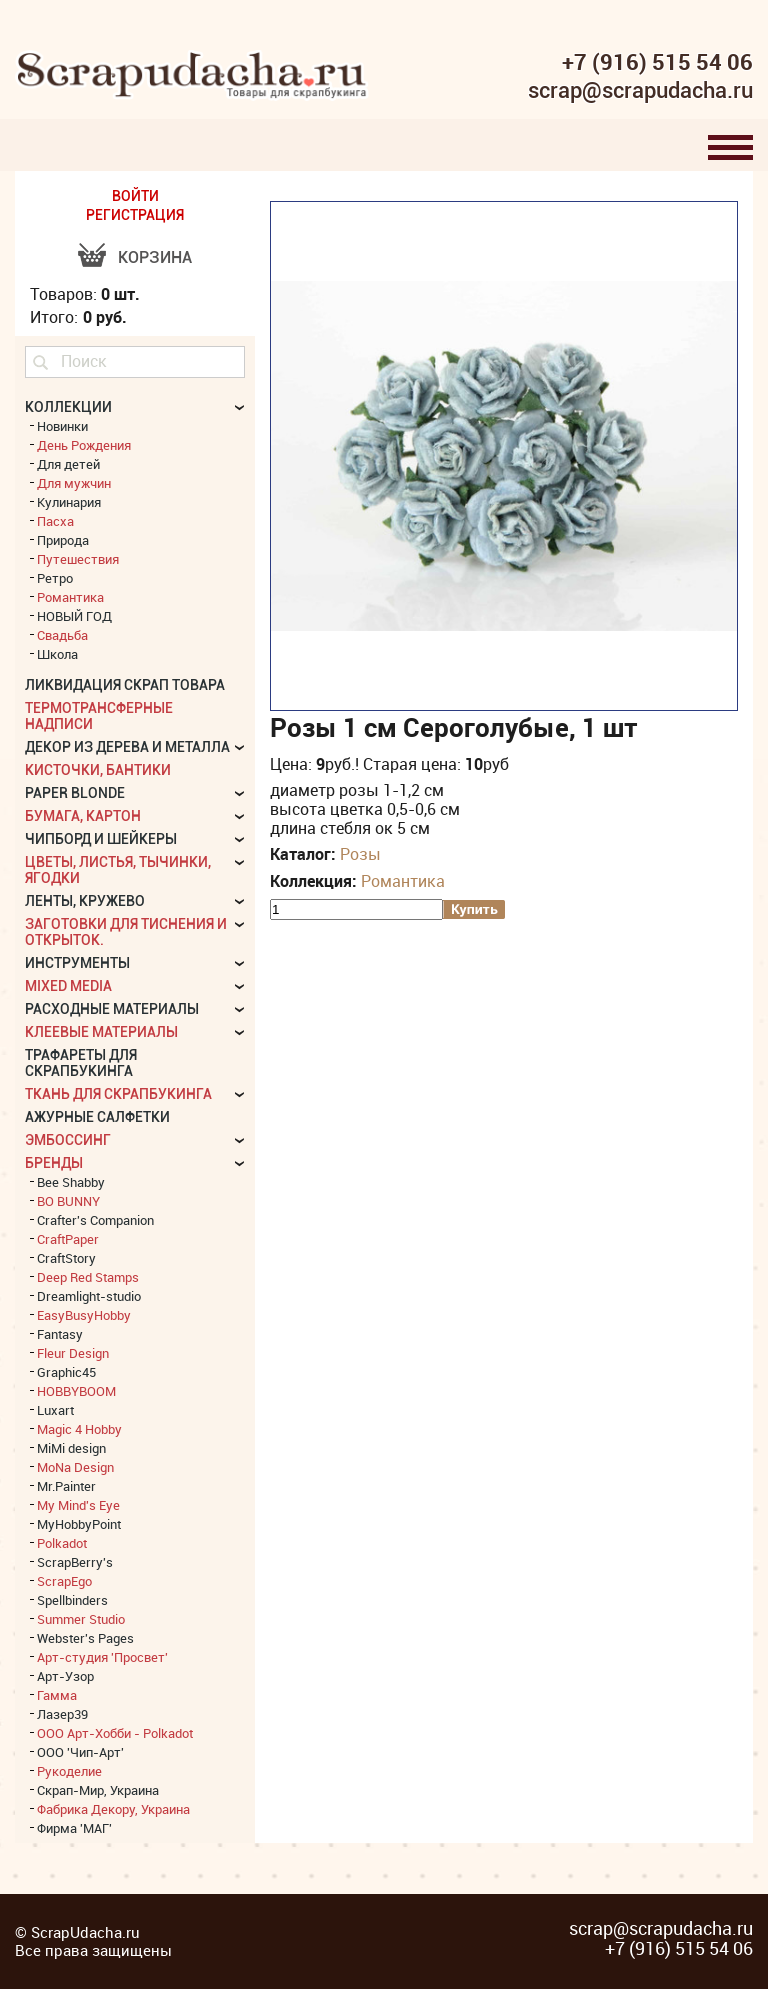  Describe the element at coordinates (68, 407) in the screenshot. I see `КОЛЛЕКЦИИ` at that location.